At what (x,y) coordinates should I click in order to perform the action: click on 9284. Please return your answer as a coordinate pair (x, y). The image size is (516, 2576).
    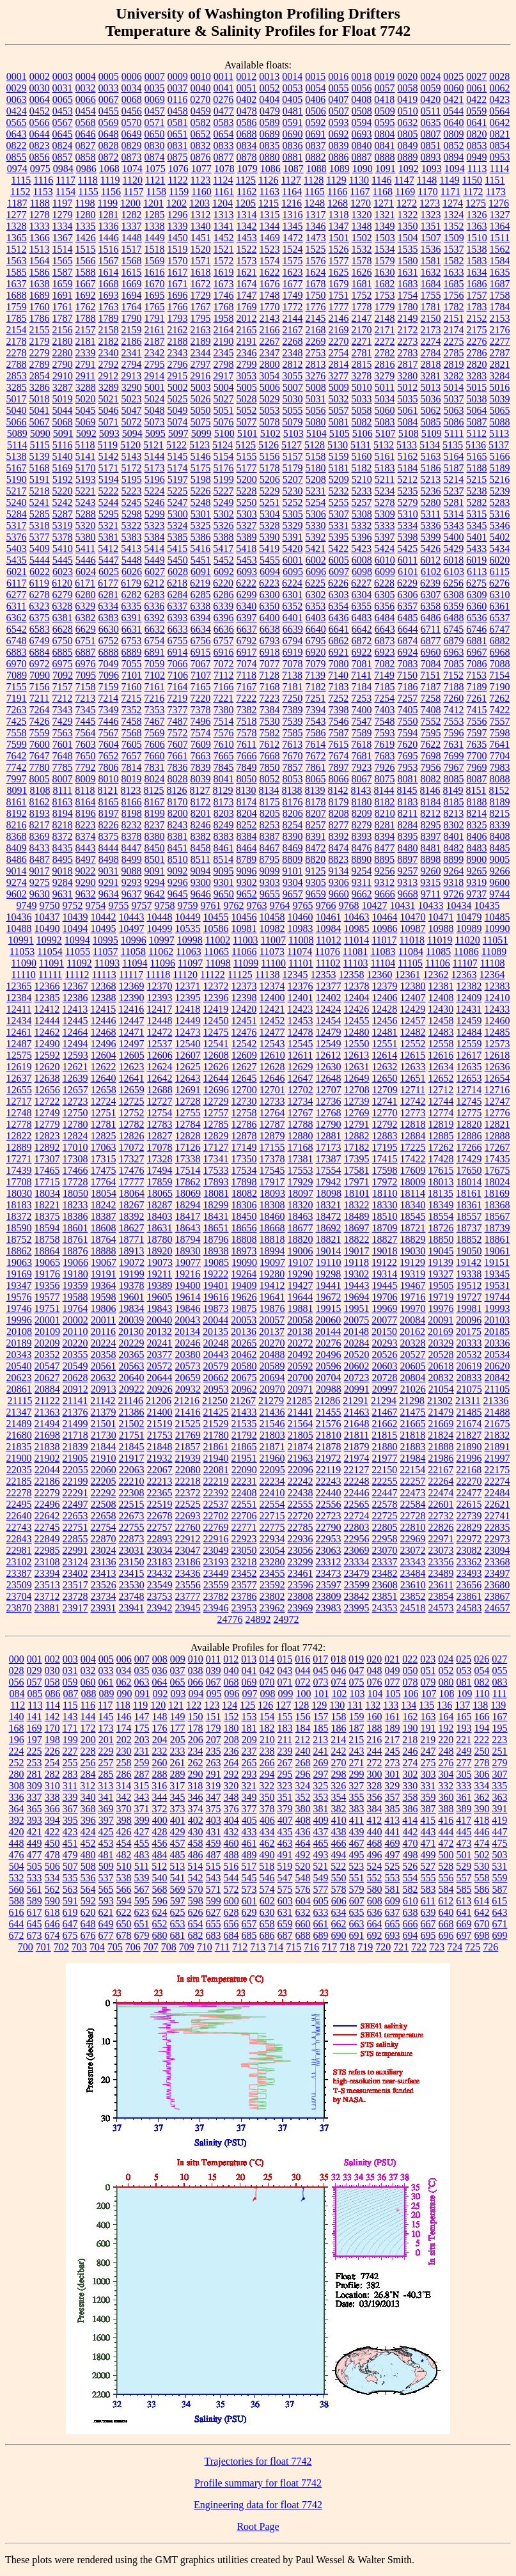
    Looking at the image, I should click on (62, 882).